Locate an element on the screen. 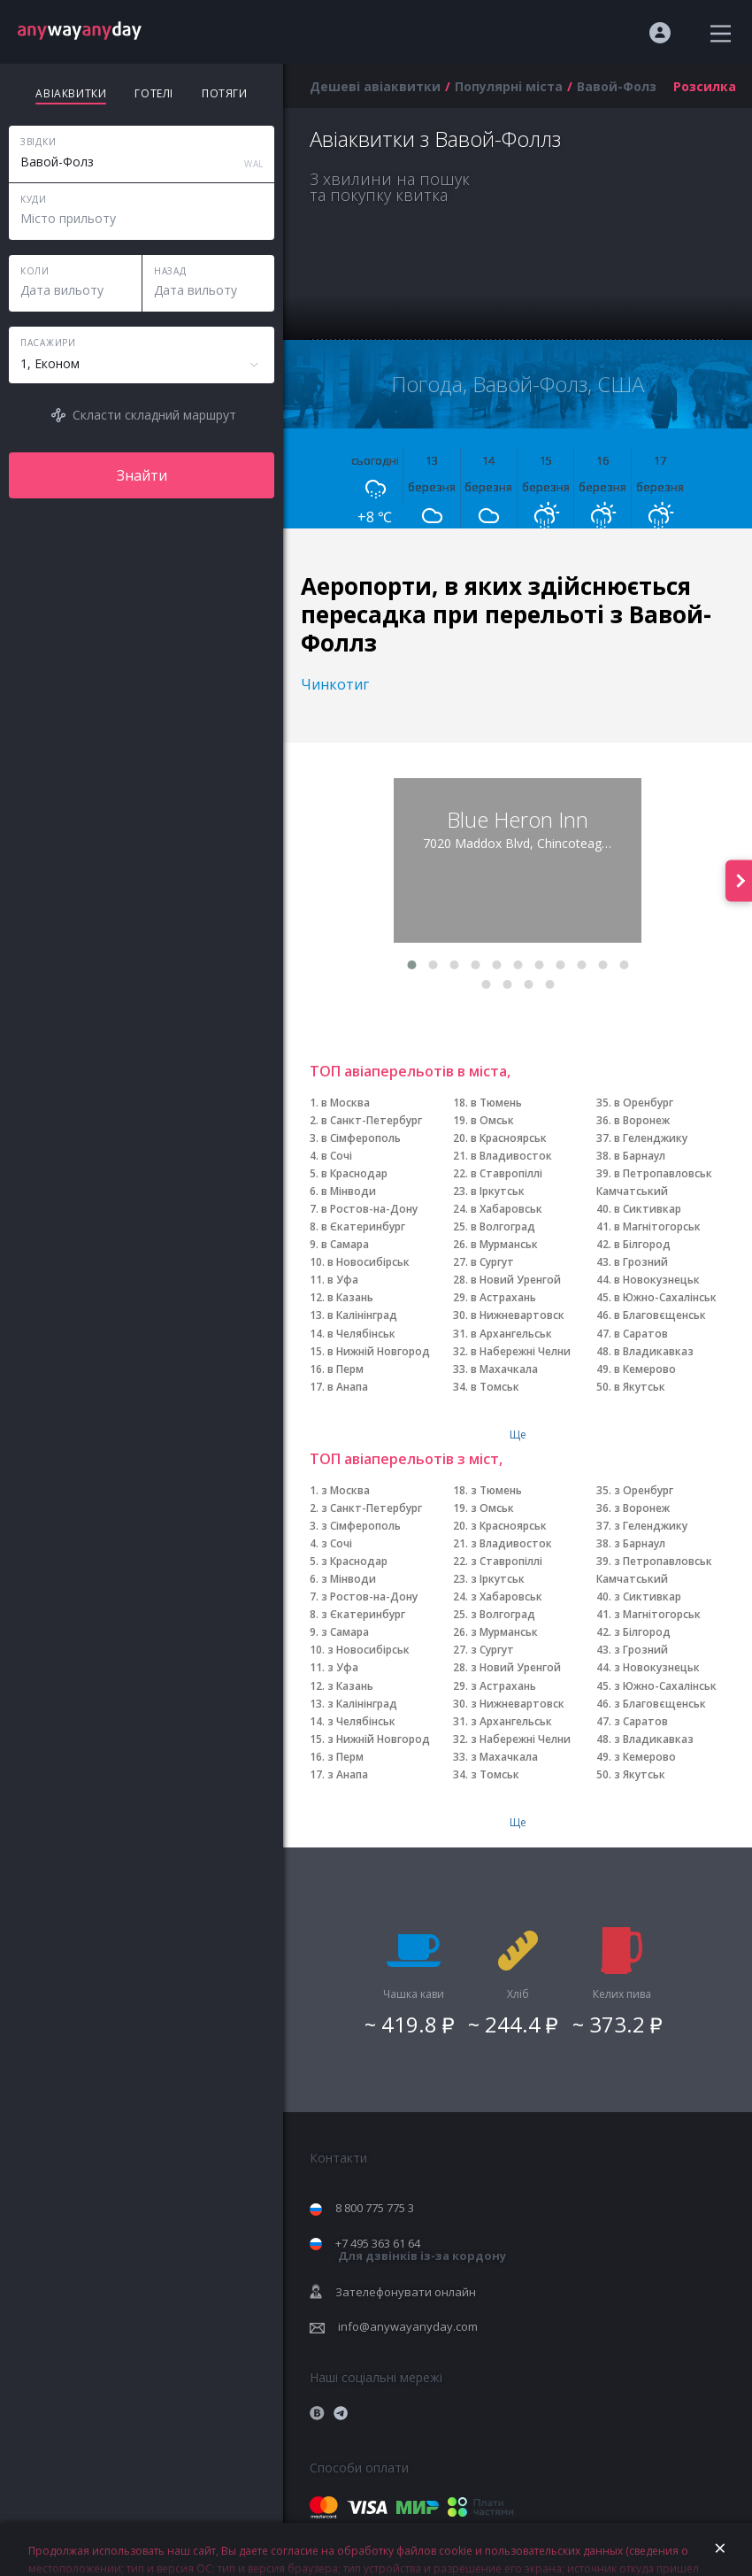  в Санкт-Петербург is located at coordinates (371, 1120).